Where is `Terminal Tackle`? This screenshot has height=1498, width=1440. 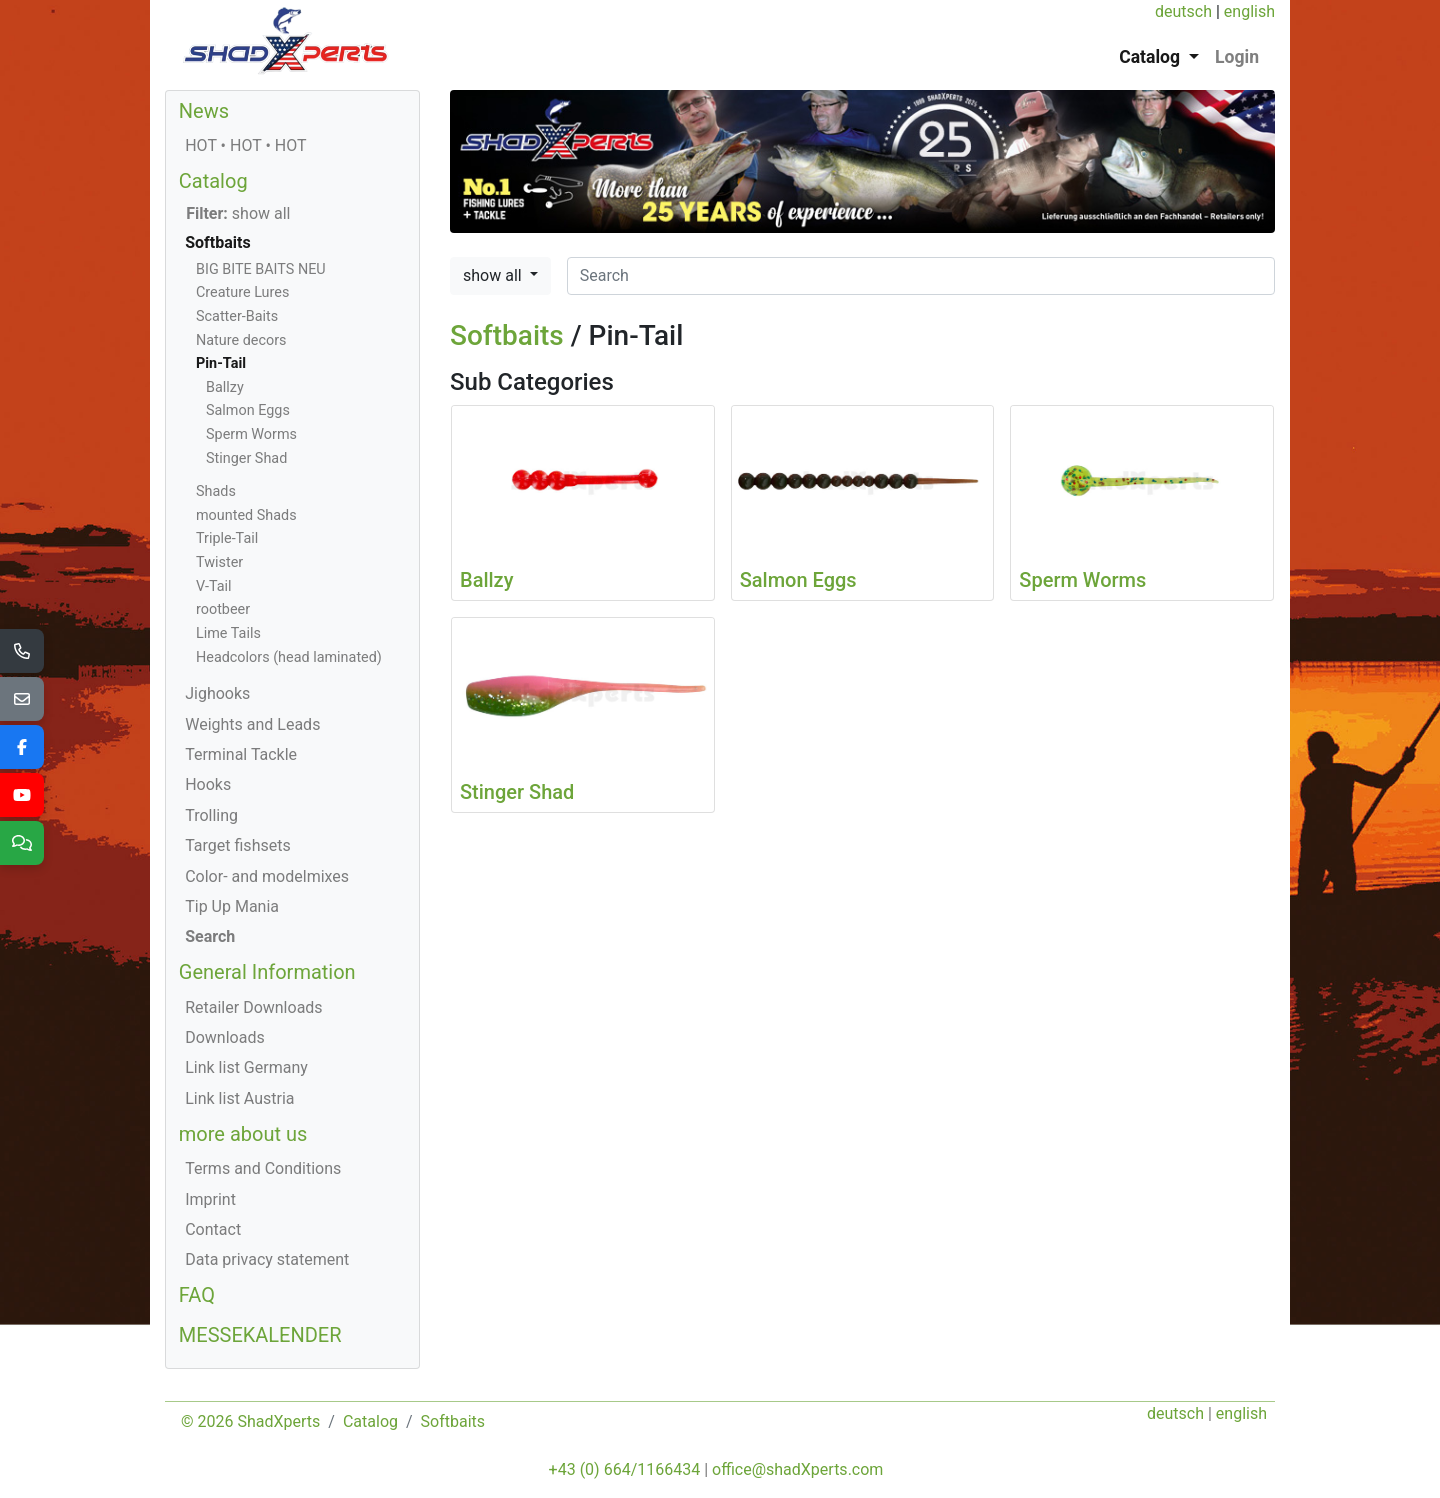 Terminal Tackle is located at coordinates (241, 754).